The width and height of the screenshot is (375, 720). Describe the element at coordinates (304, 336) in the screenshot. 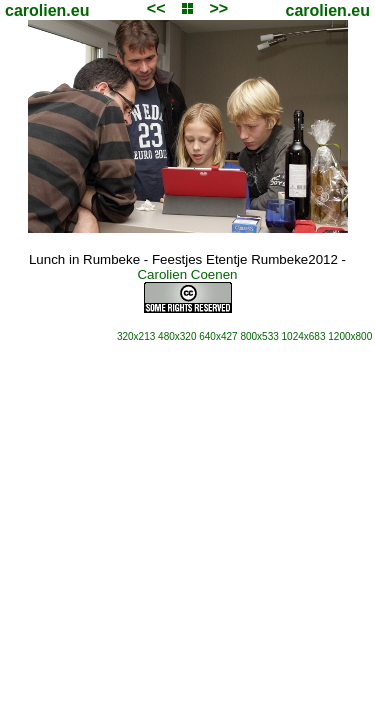

I see `1024x683` at that location.